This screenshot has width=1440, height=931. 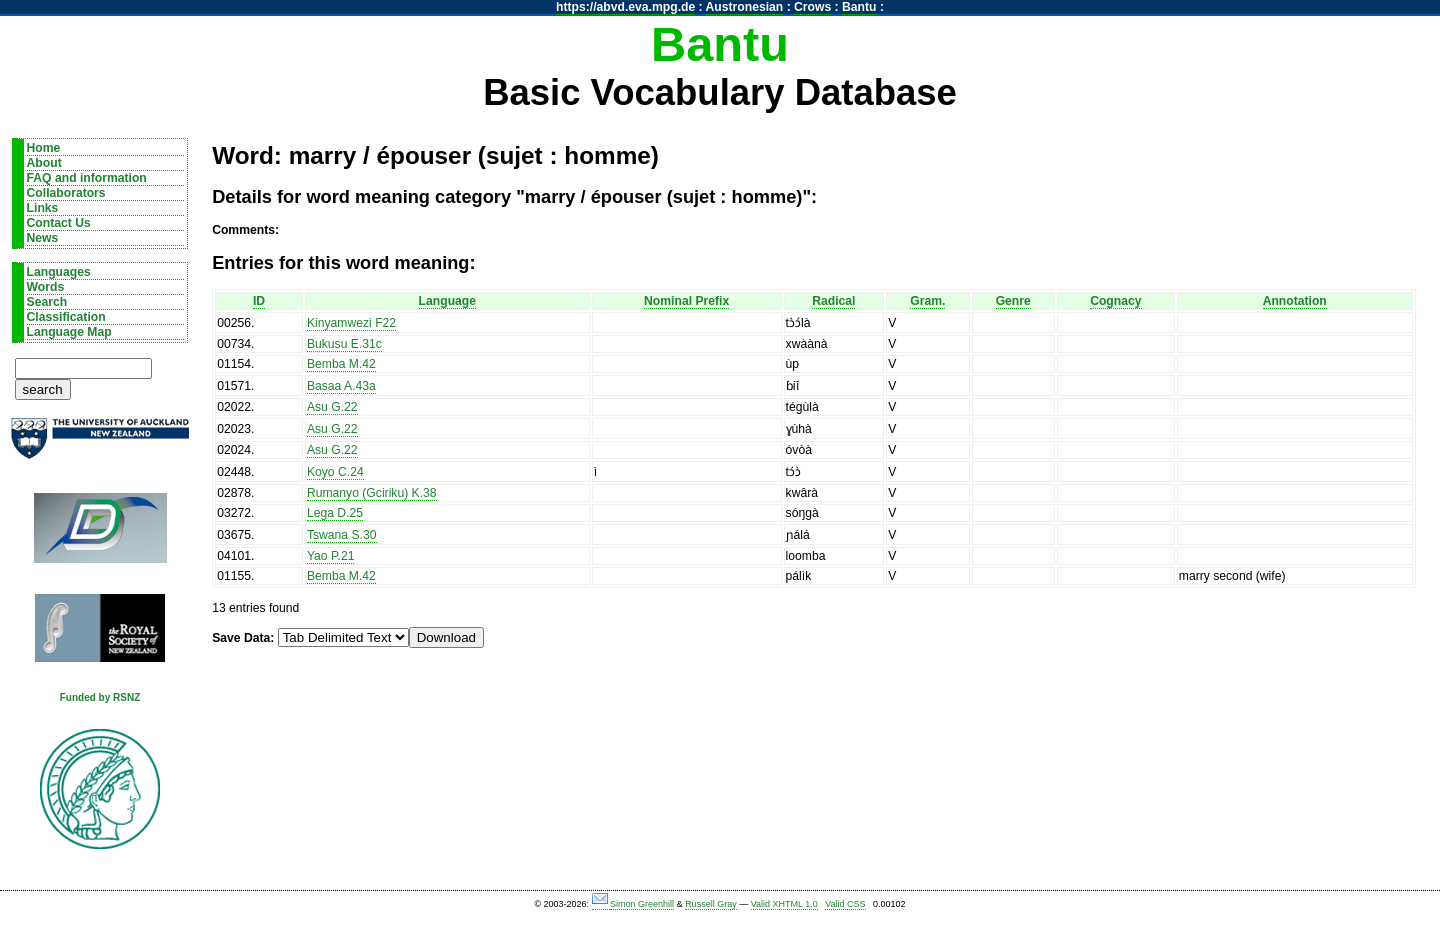 What do you see at coordinates (1295, 301) in the screenshot?
I see `Annotation` at bounding box center [1295, 301].